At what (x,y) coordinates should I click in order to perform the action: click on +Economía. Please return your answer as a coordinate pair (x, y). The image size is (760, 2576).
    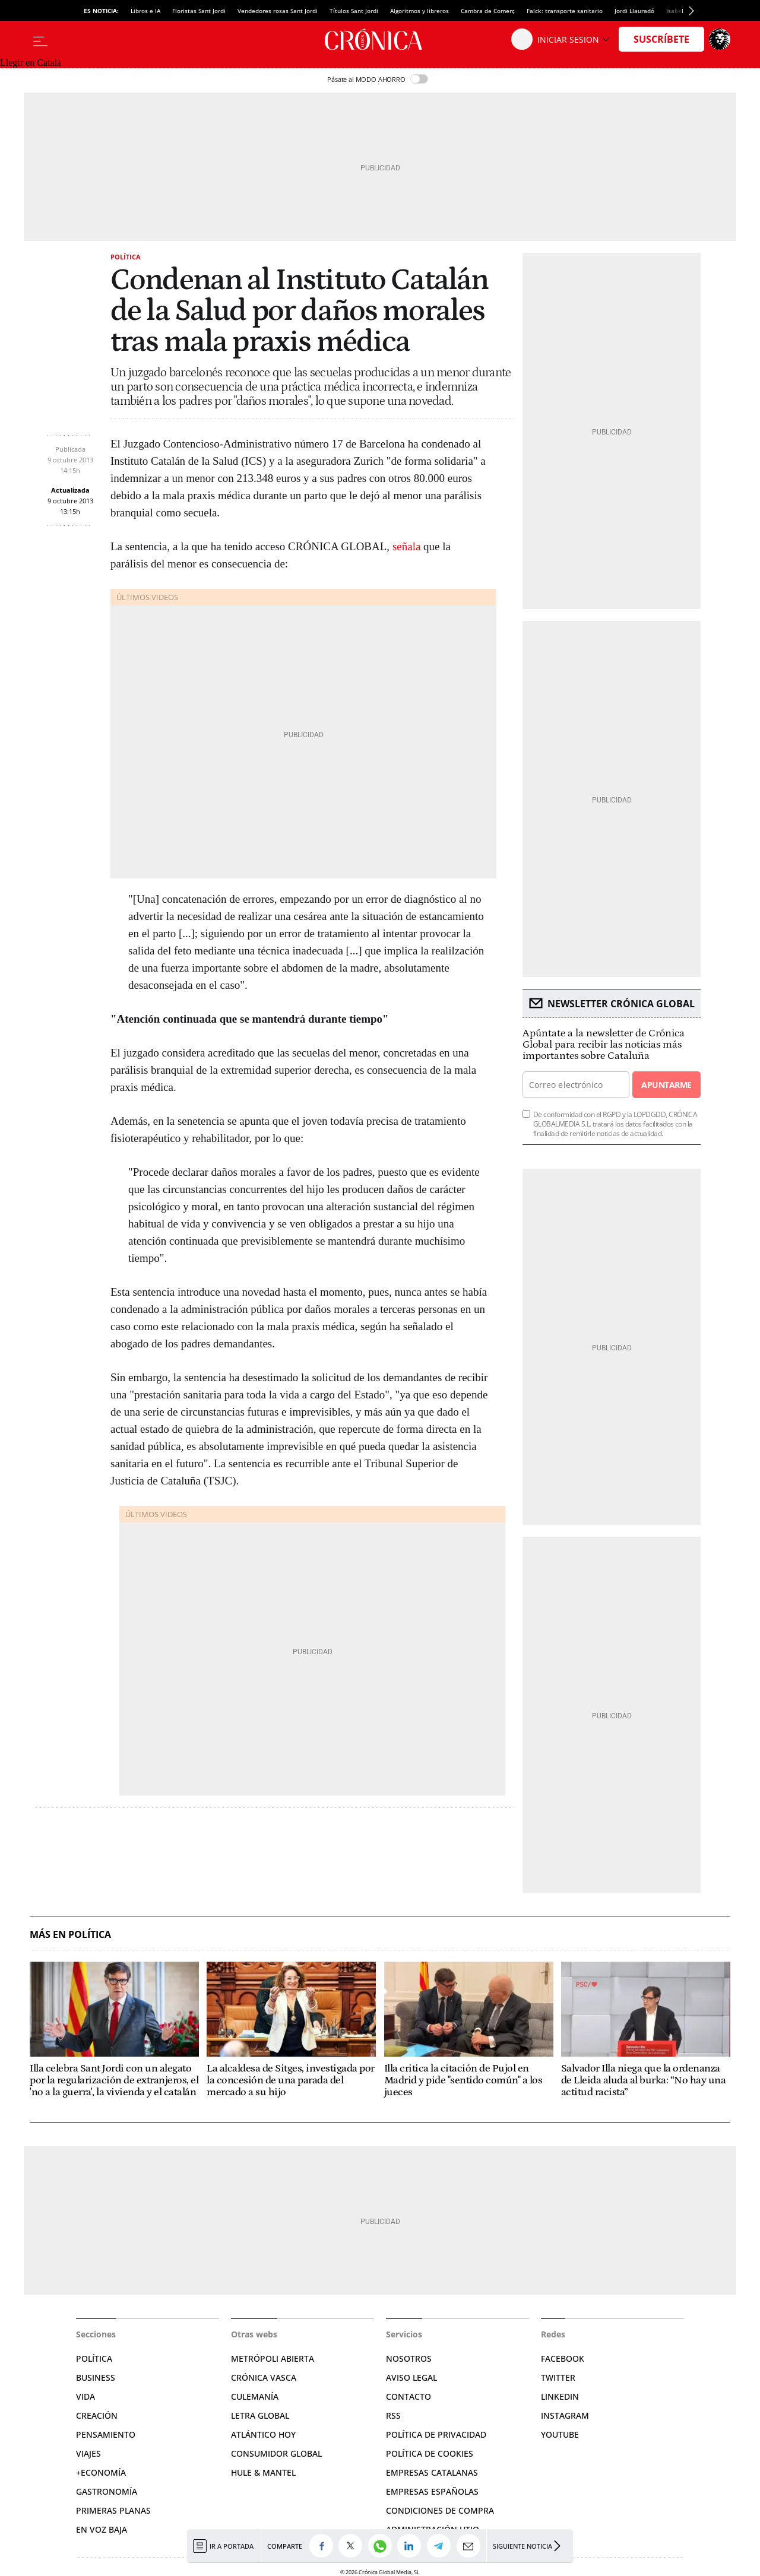
    Looking at the image, I should click on (101, 2472).